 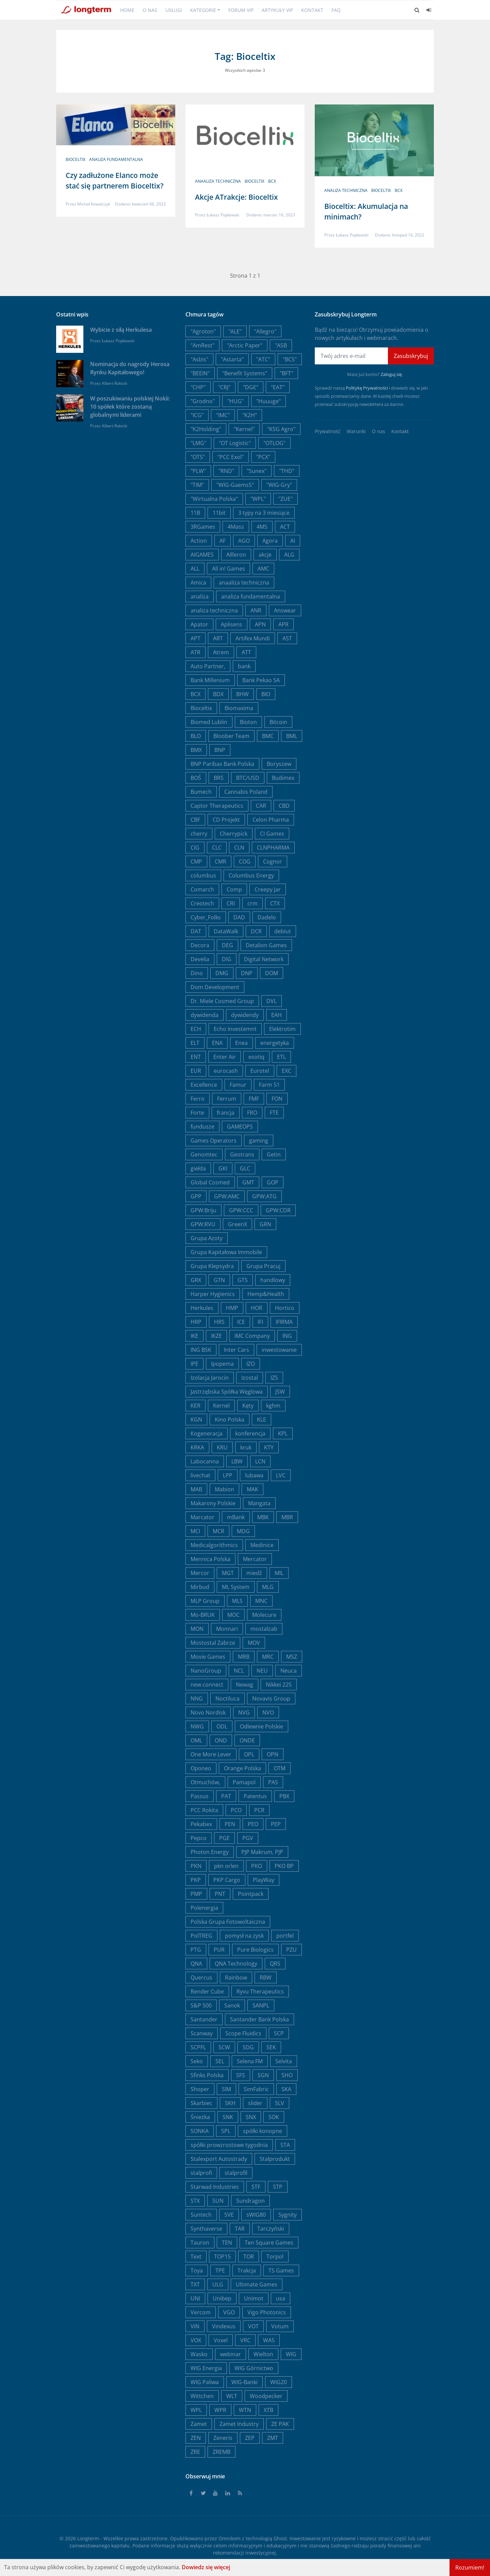 What do you see at coordinates (226, 1252) in the screenshot?
I see `Grupa Kapitałowa Immobile` at bounding box center [226, 1252].